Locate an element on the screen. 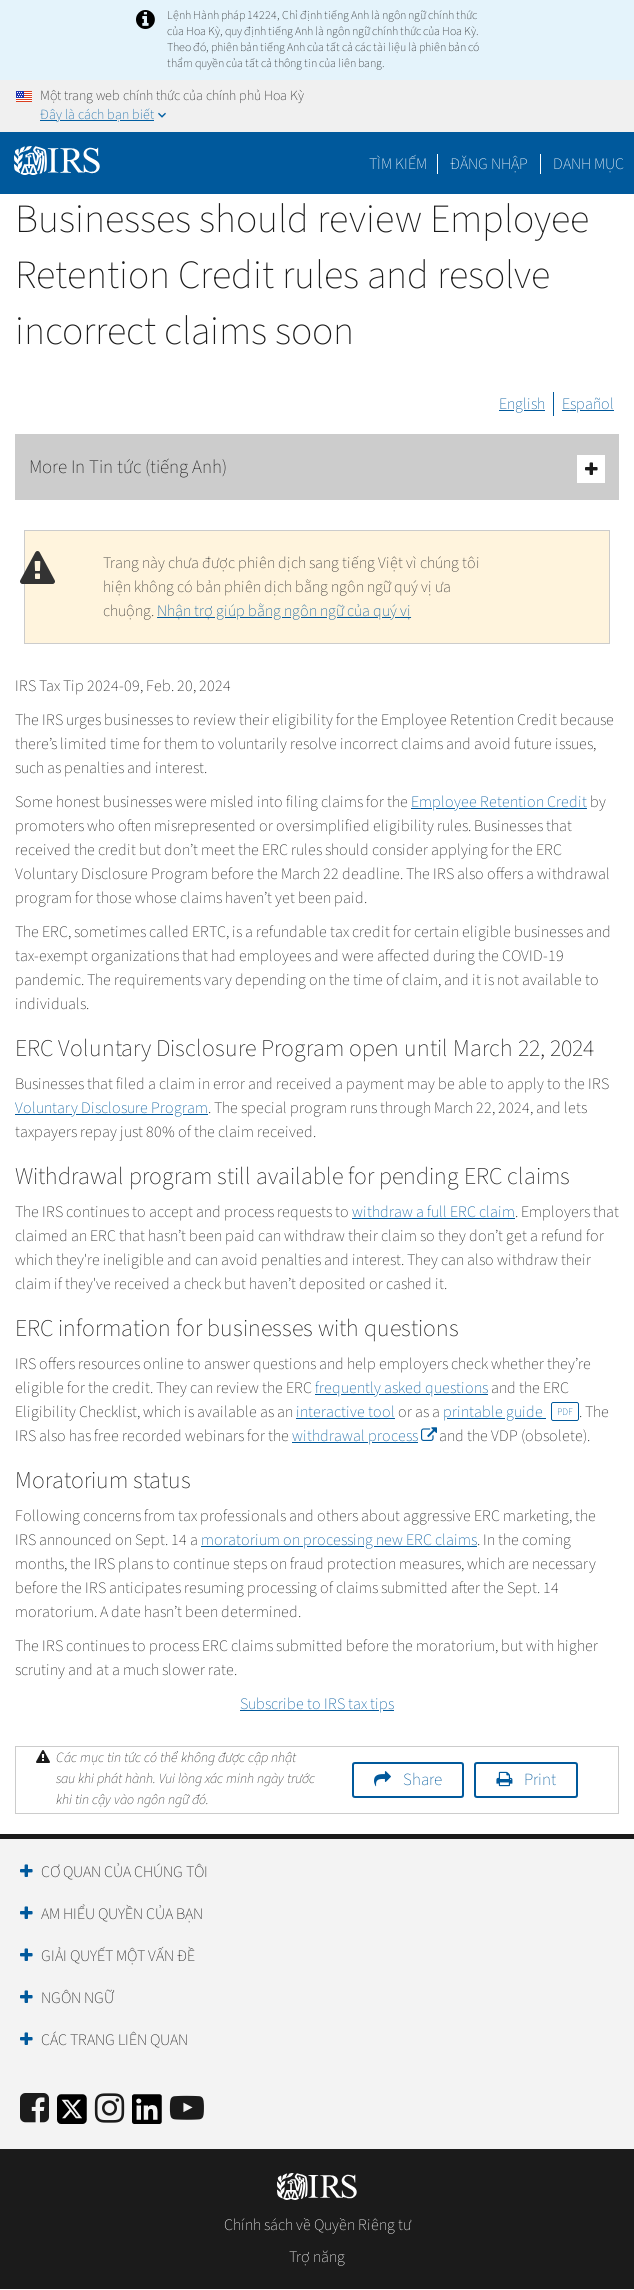 This screenshot has height=2290, width=634. moratorium on processing new ERC claims is located at coordinates (339, 1540).